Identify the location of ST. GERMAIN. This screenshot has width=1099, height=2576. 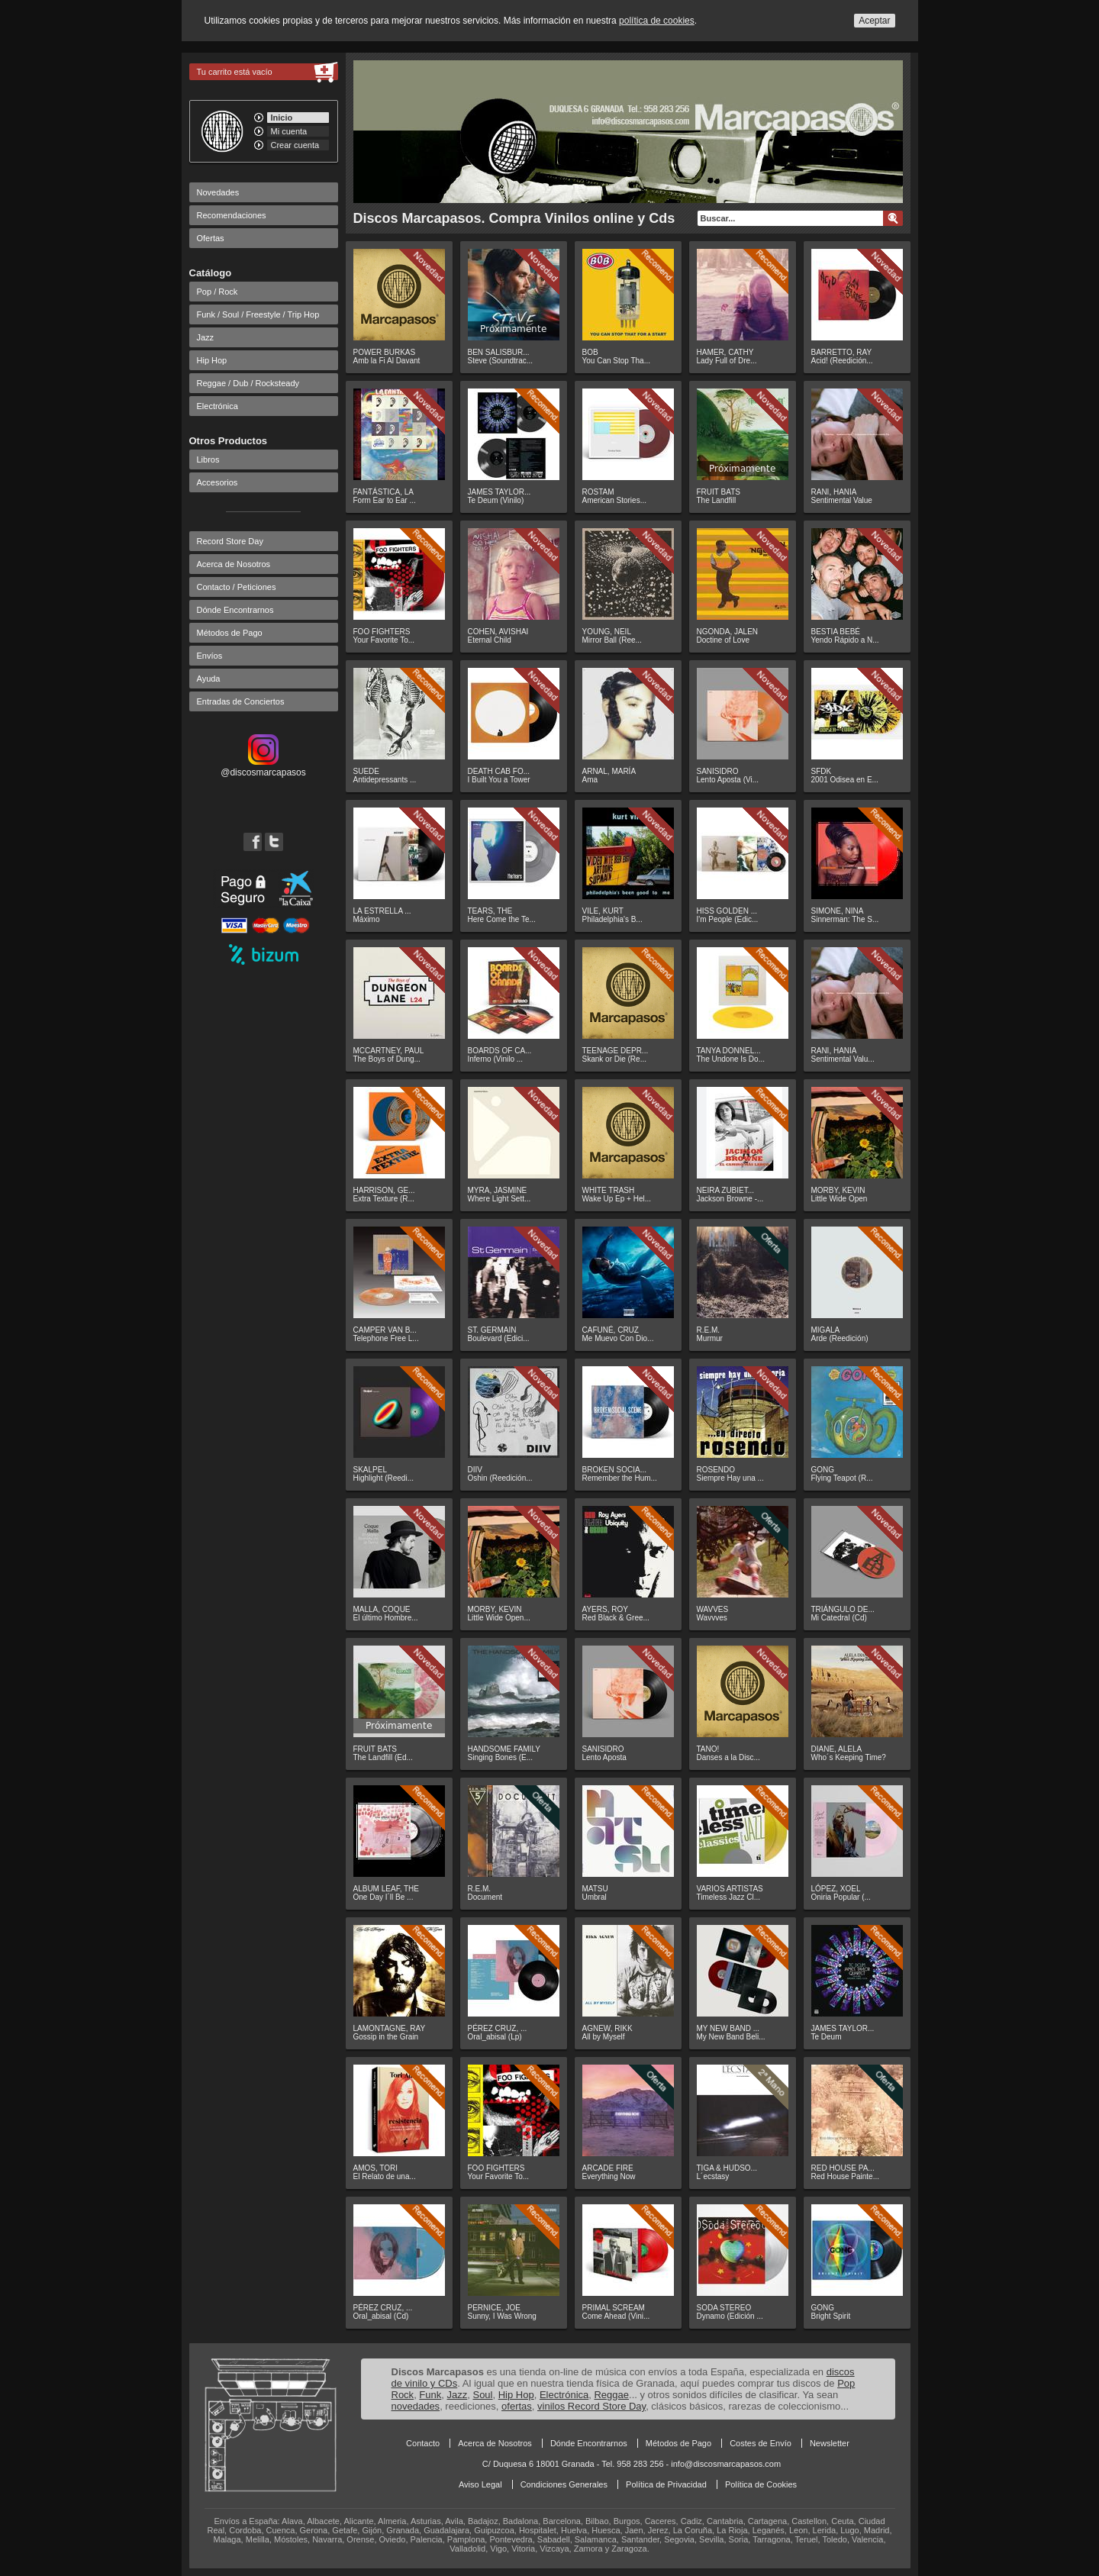
(492, 1330).